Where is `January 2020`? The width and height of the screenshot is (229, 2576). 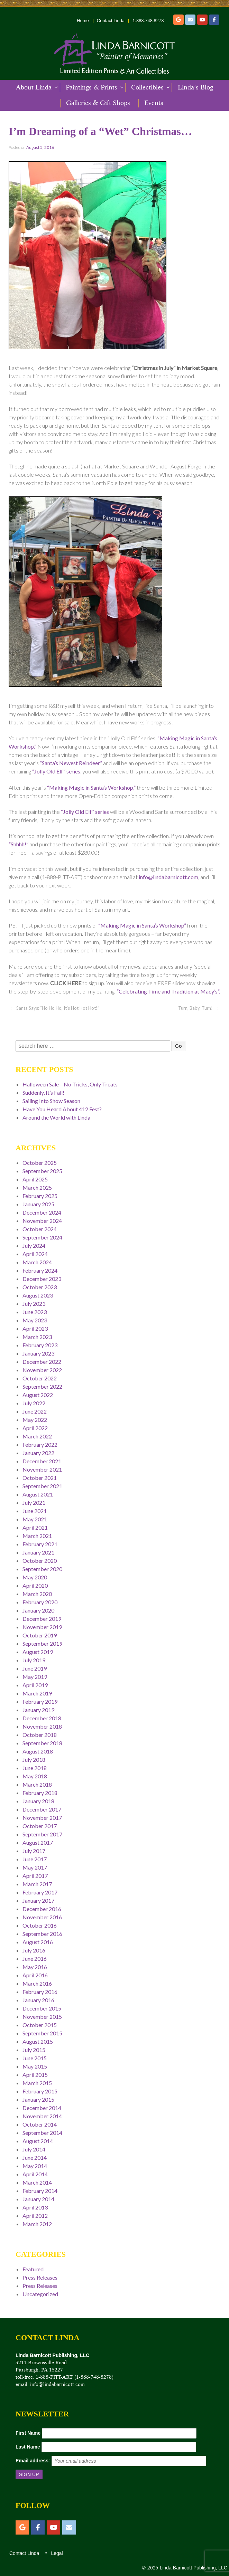
January 2020 is located at coordinates (38, 1610).